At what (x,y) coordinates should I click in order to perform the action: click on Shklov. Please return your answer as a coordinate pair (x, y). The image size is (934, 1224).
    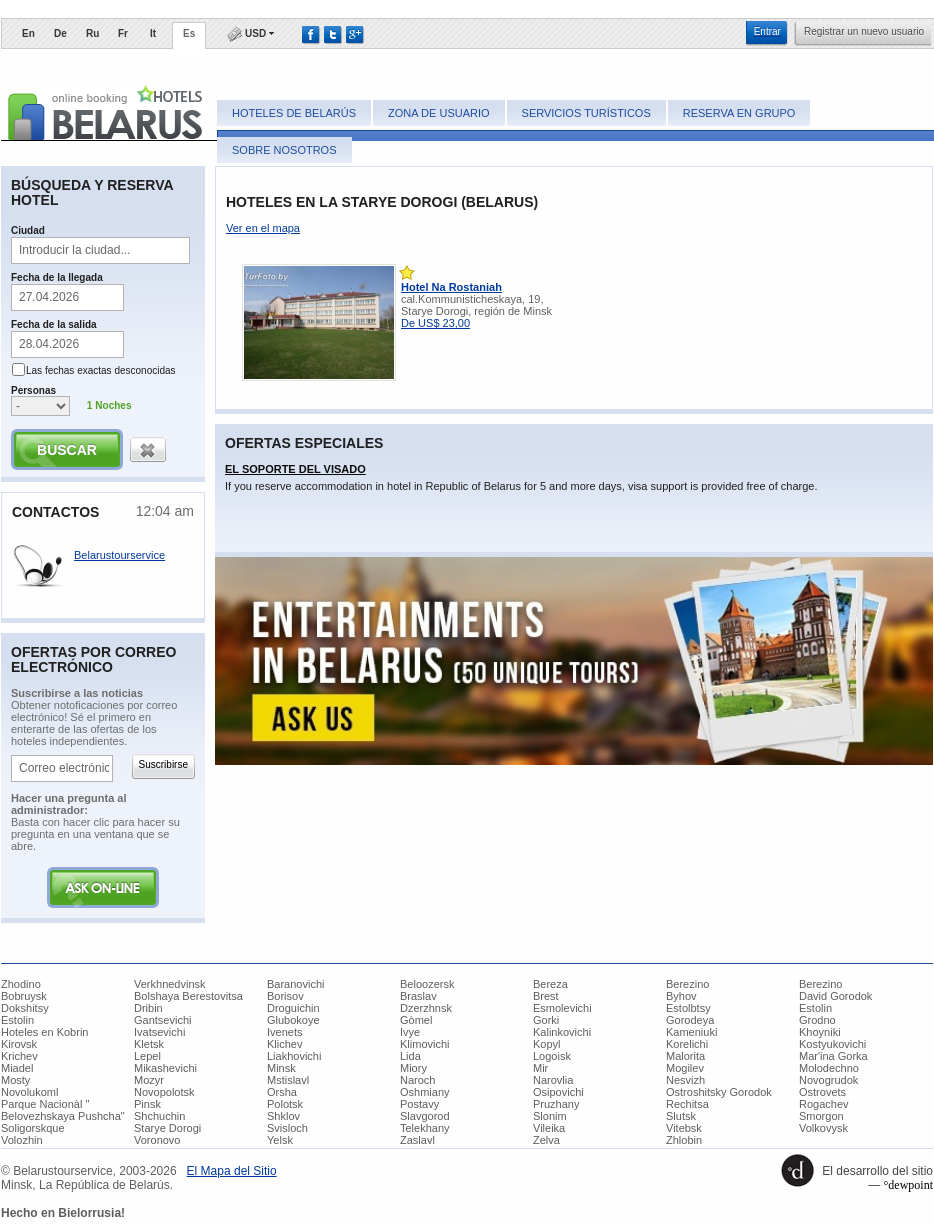
    Looking at the image, I should click on (283, 1116).